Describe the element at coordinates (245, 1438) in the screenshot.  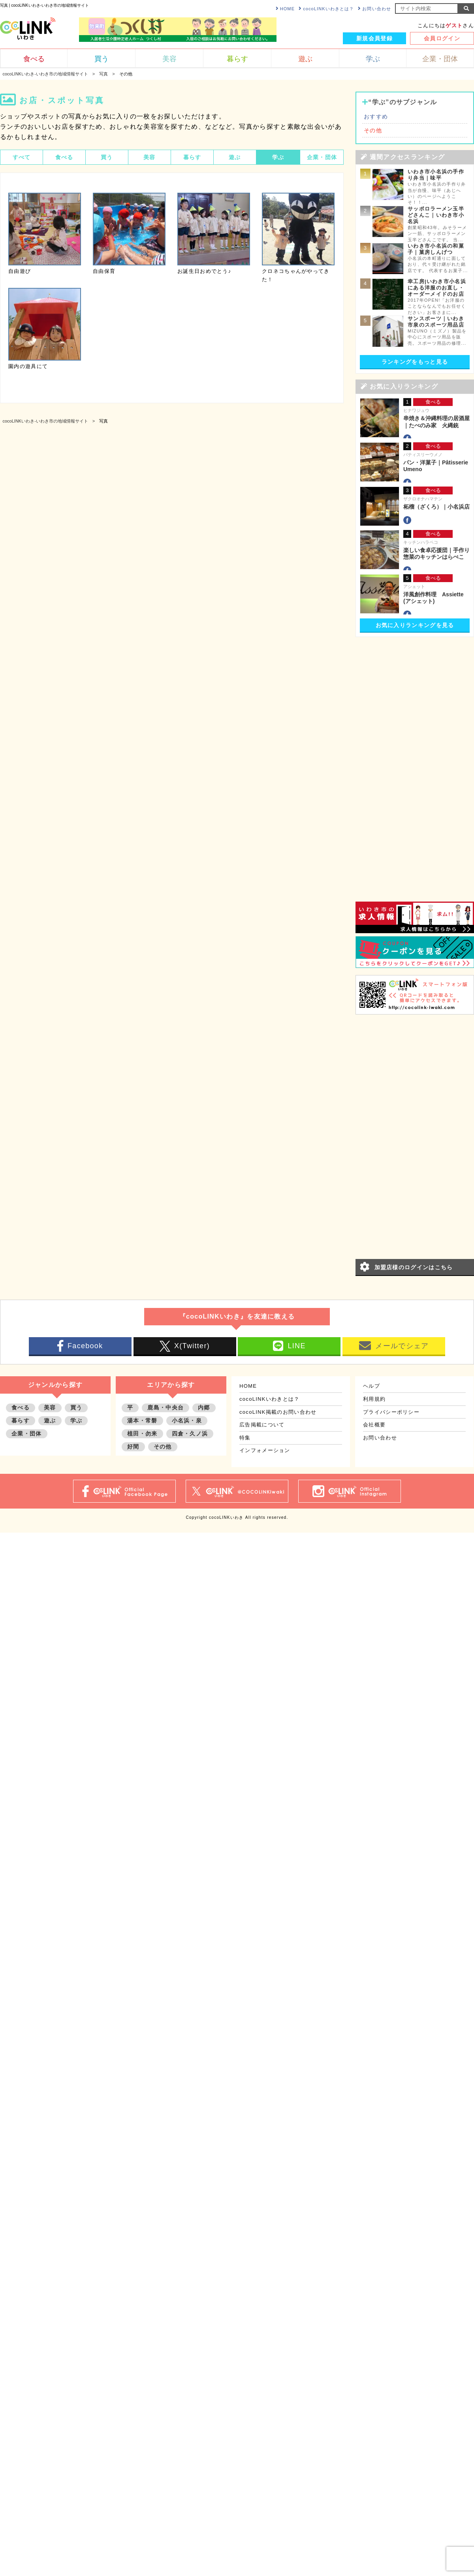
I see `特集` at that location.